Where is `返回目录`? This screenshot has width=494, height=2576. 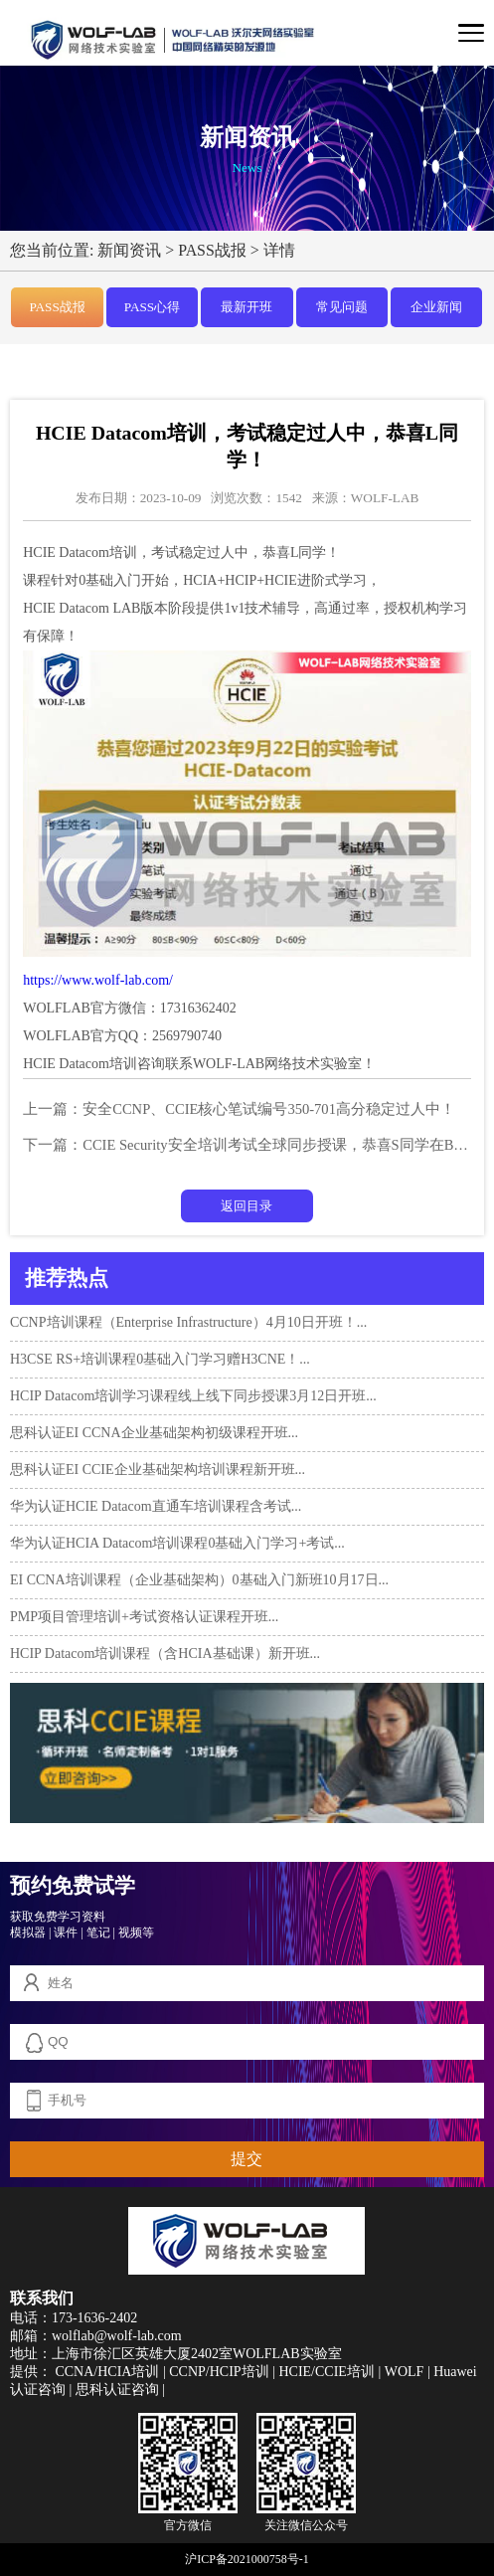 返回目录 is located at coordinates (246, 1205).